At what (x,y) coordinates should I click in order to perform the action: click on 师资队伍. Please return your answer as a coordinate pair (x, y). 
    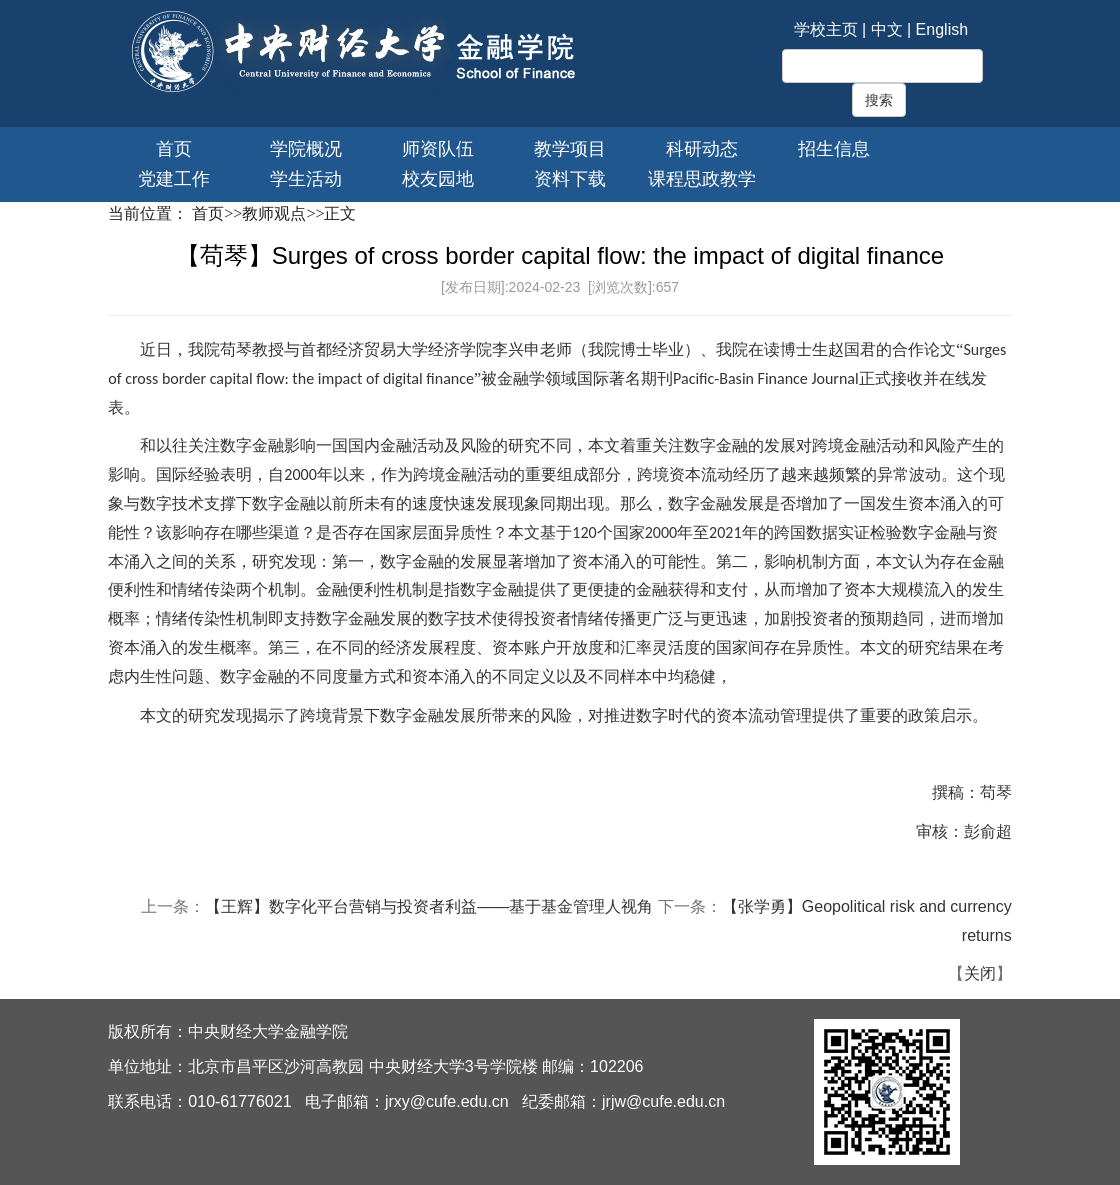
    Looking at the image, I should click on (438, 149).